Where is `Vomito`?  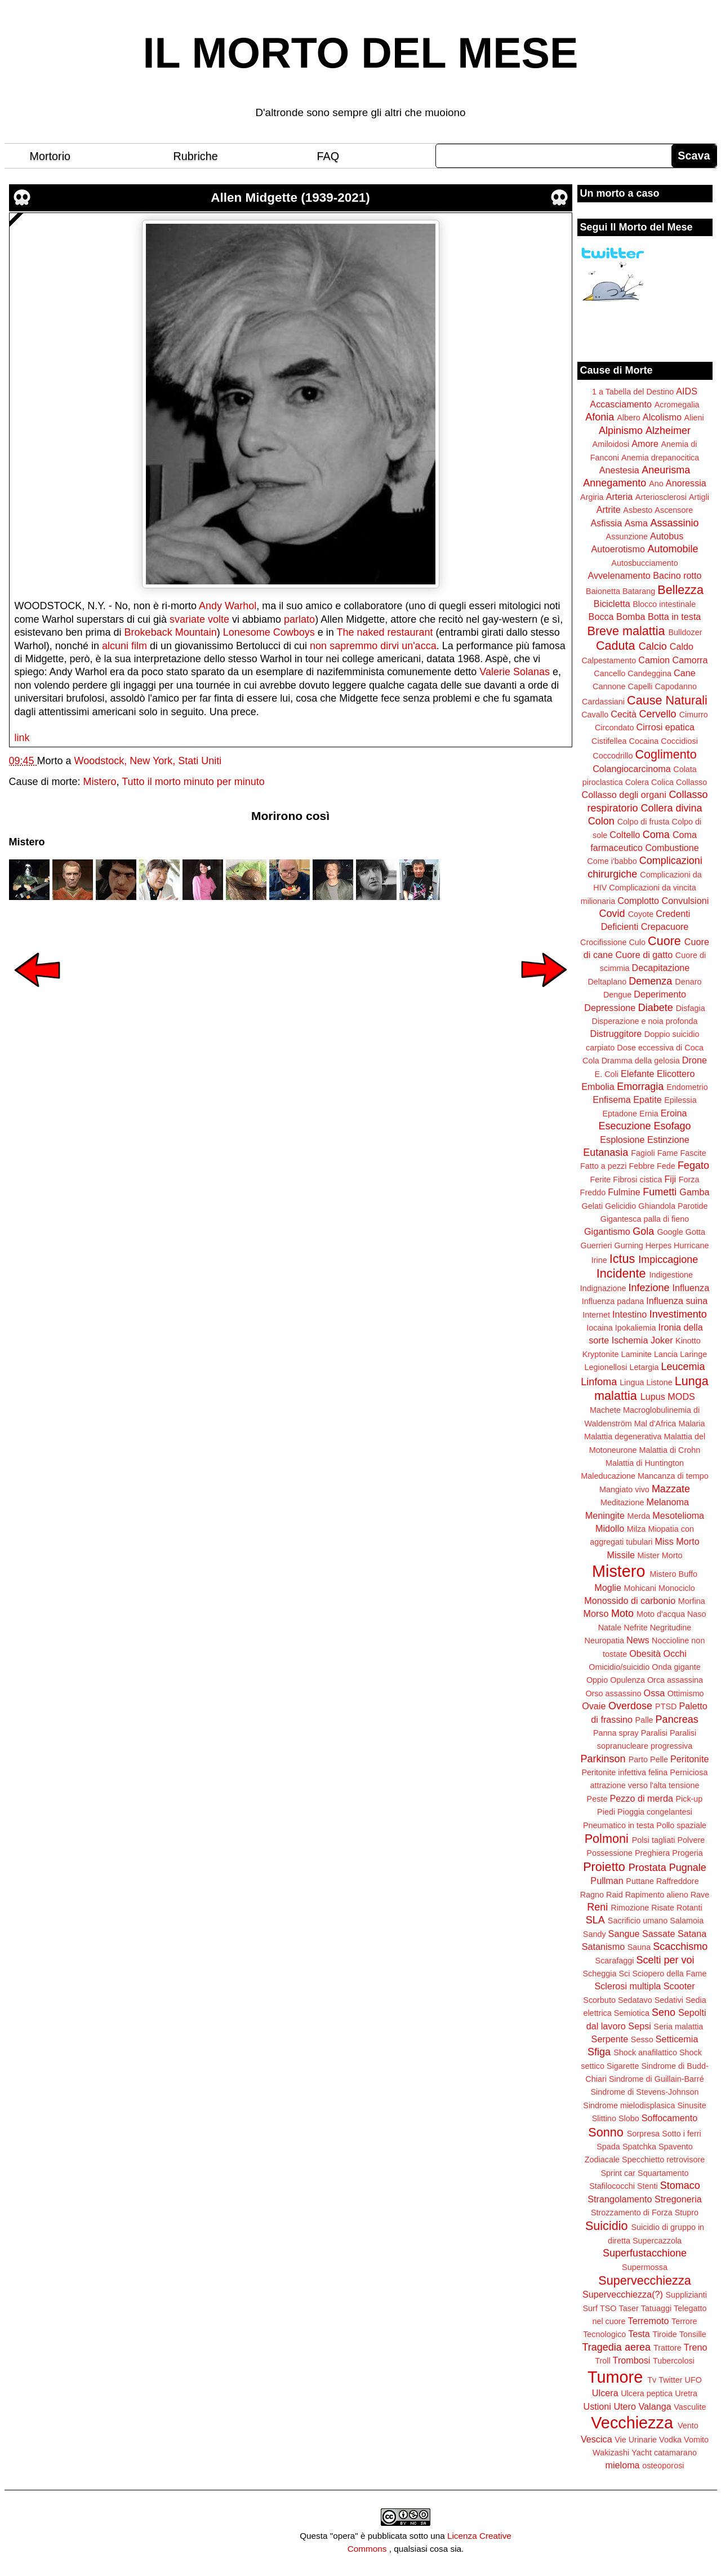
Vomito is located at coordinates (696, 2439).